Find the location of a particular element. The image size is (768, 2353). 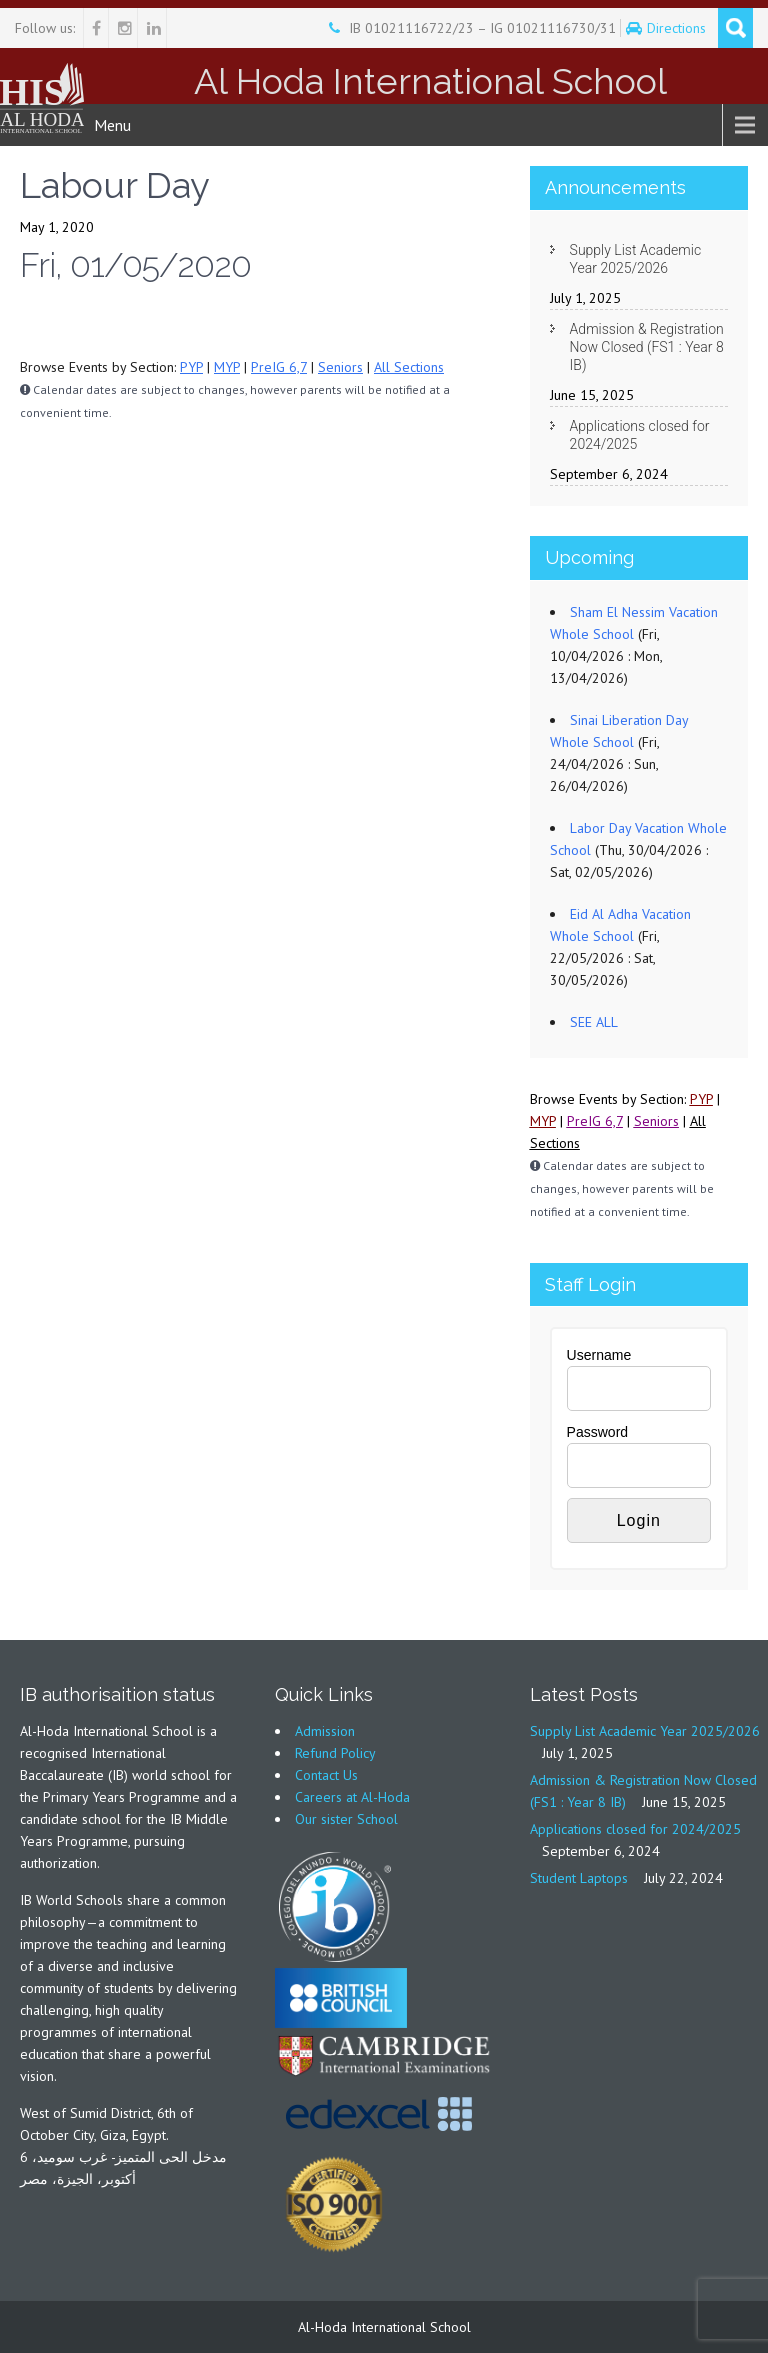

PreIG 6,7 is located at coordinates (279, 367).